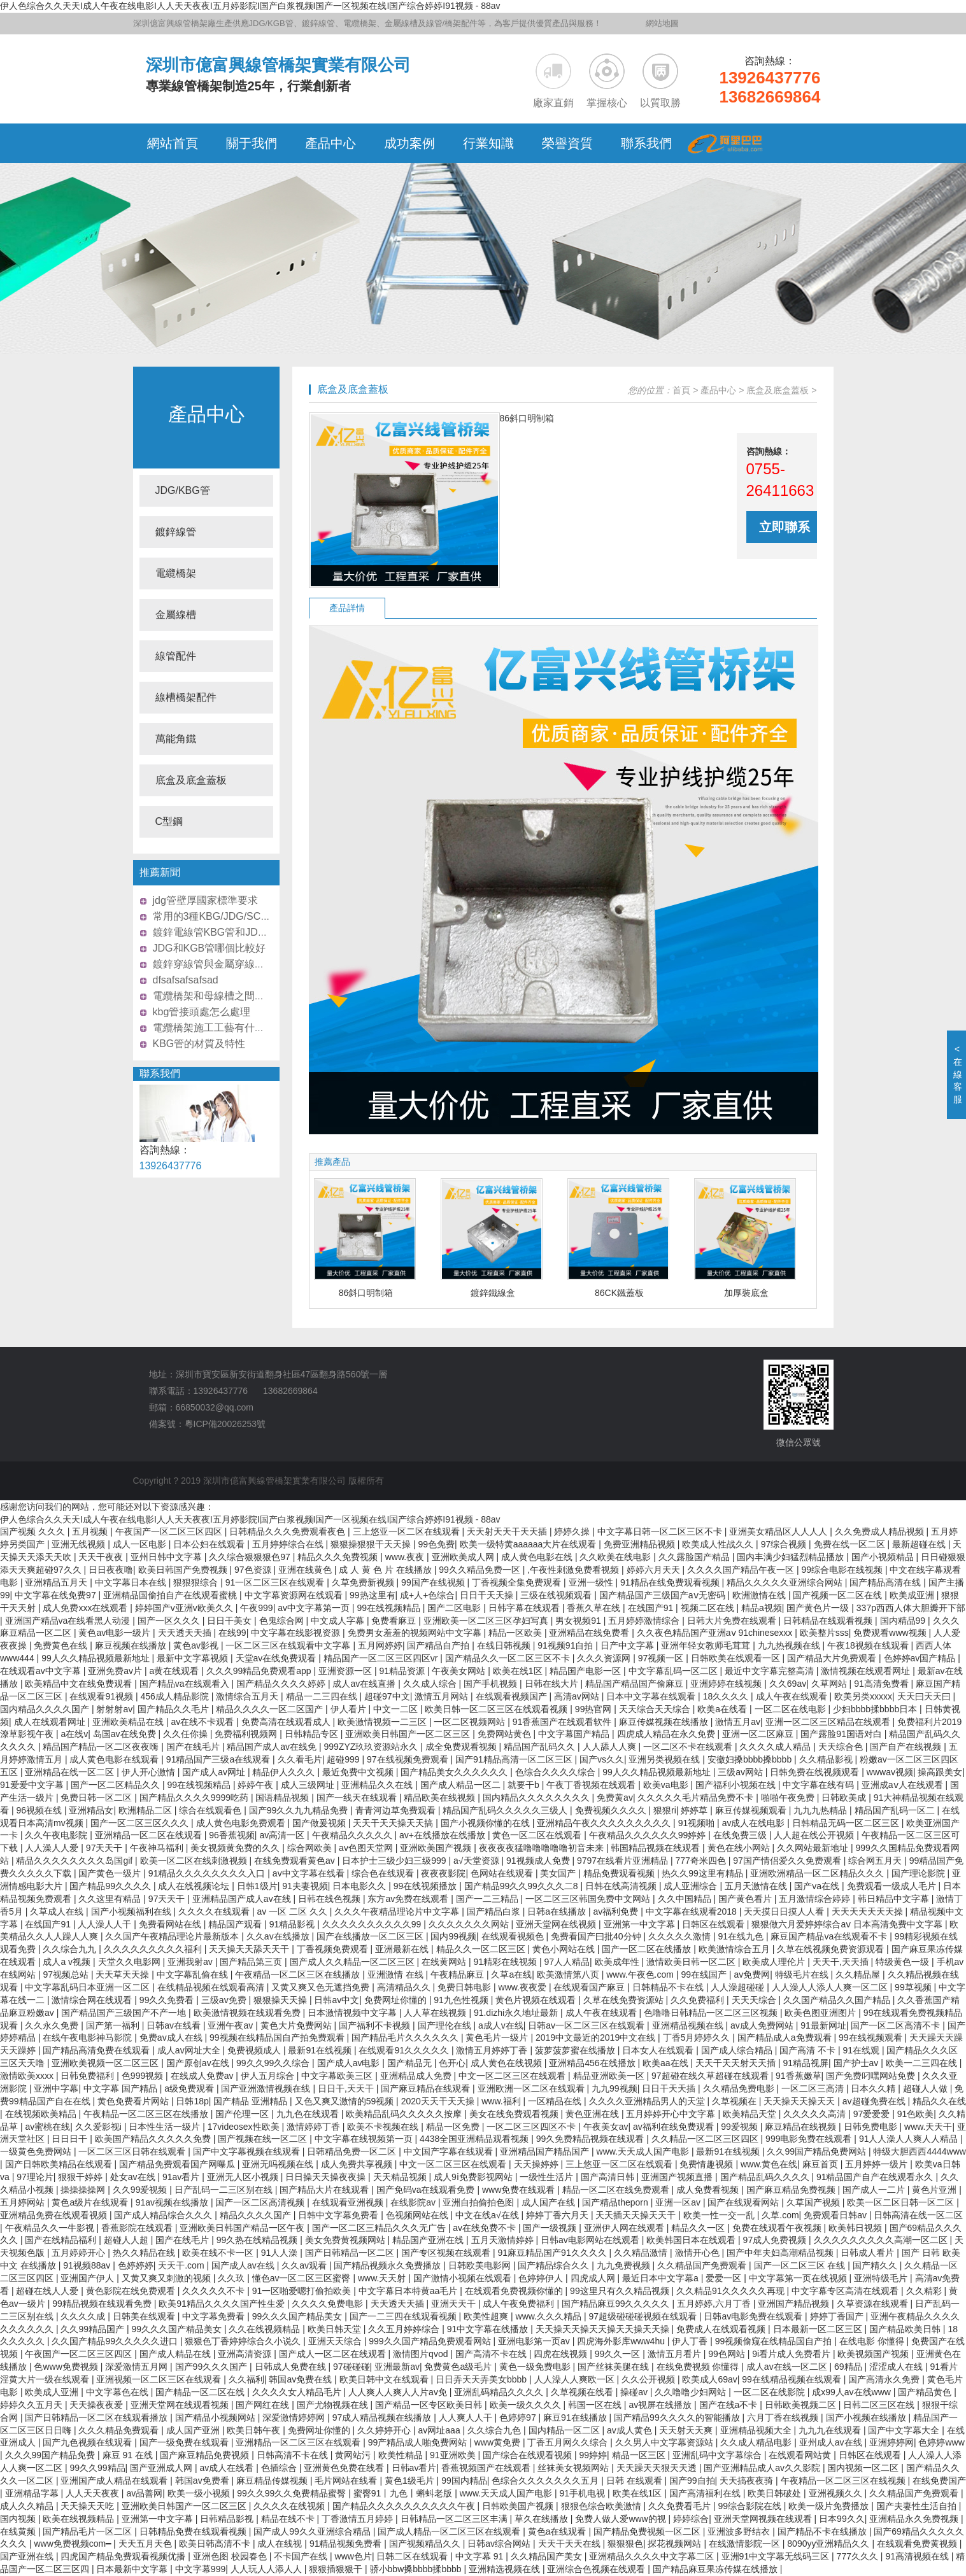 Image resolution: width=966 pixels, height=2576 pixels. Describe the element at coordinates (939, 2101) in the screenshot. I see `精品久久在线` at that location.